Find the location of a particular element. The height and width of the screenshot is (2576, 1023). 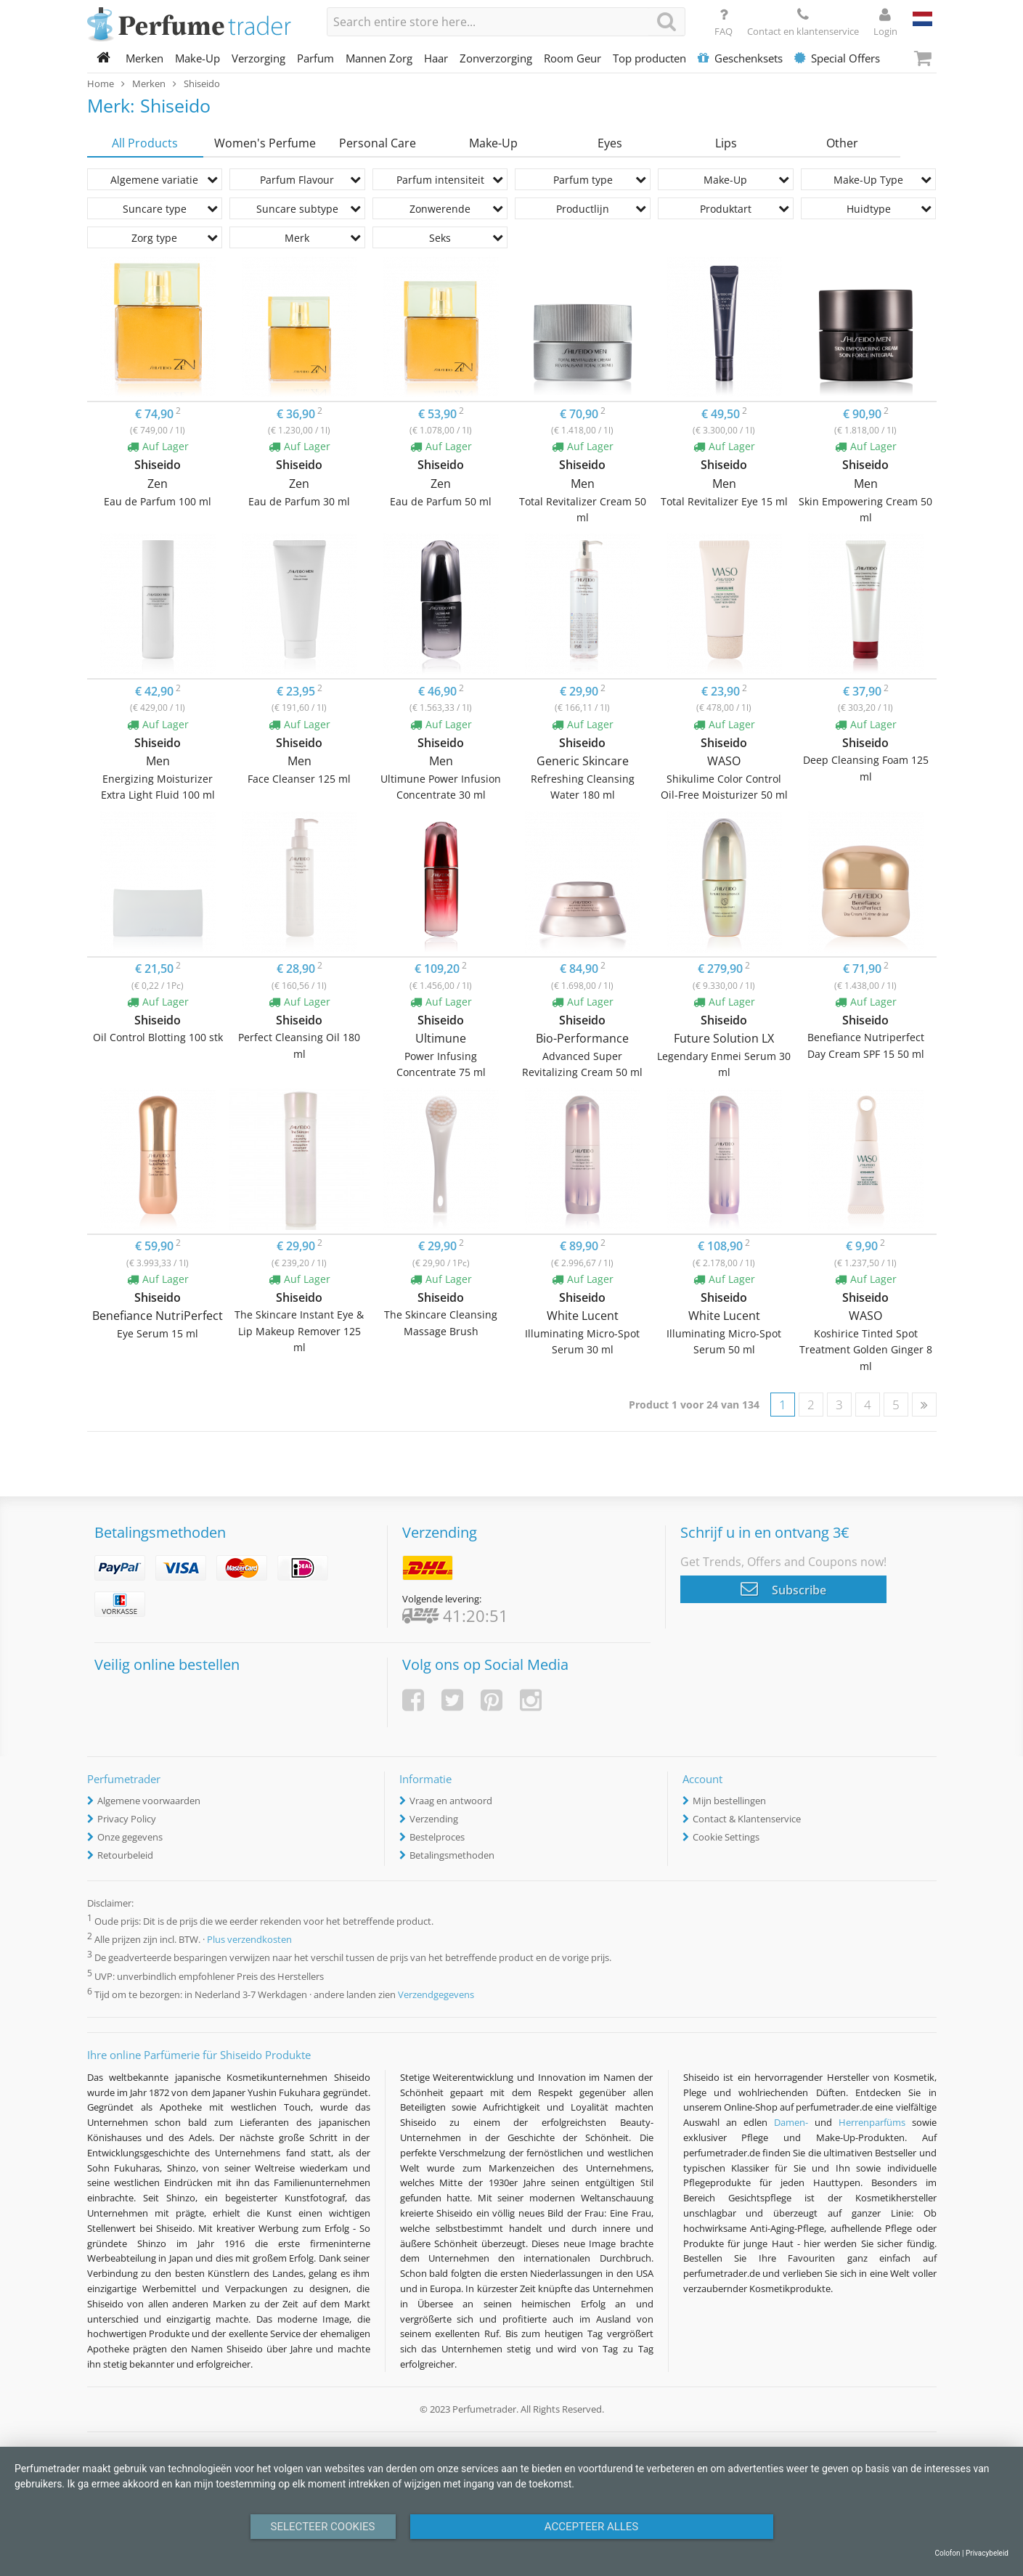

Privacybeleid is located at coordinates (987, 2553).